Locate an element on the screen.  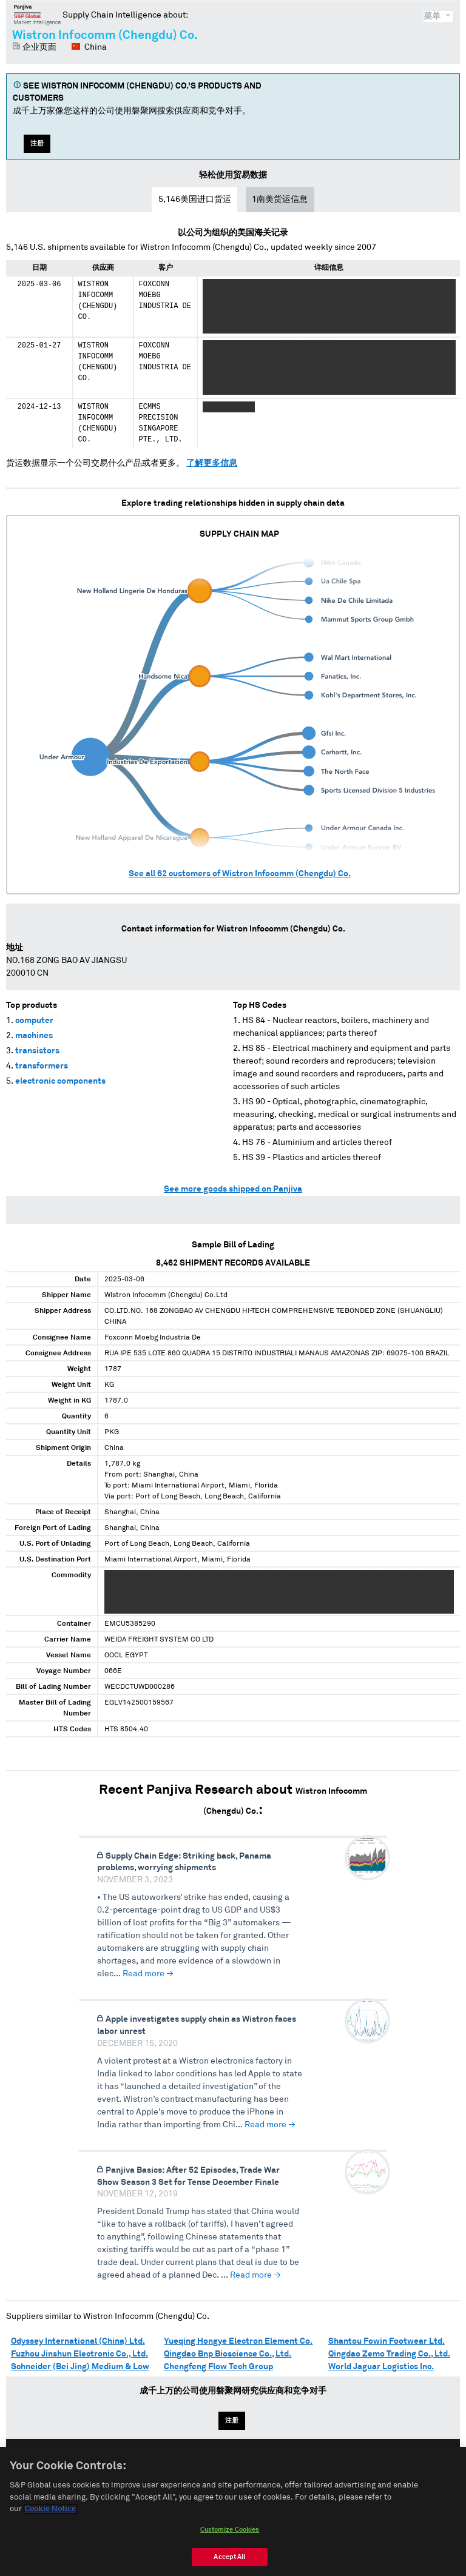
Odyssey International (China) Ltd. is located at coordinates (78, 2341).